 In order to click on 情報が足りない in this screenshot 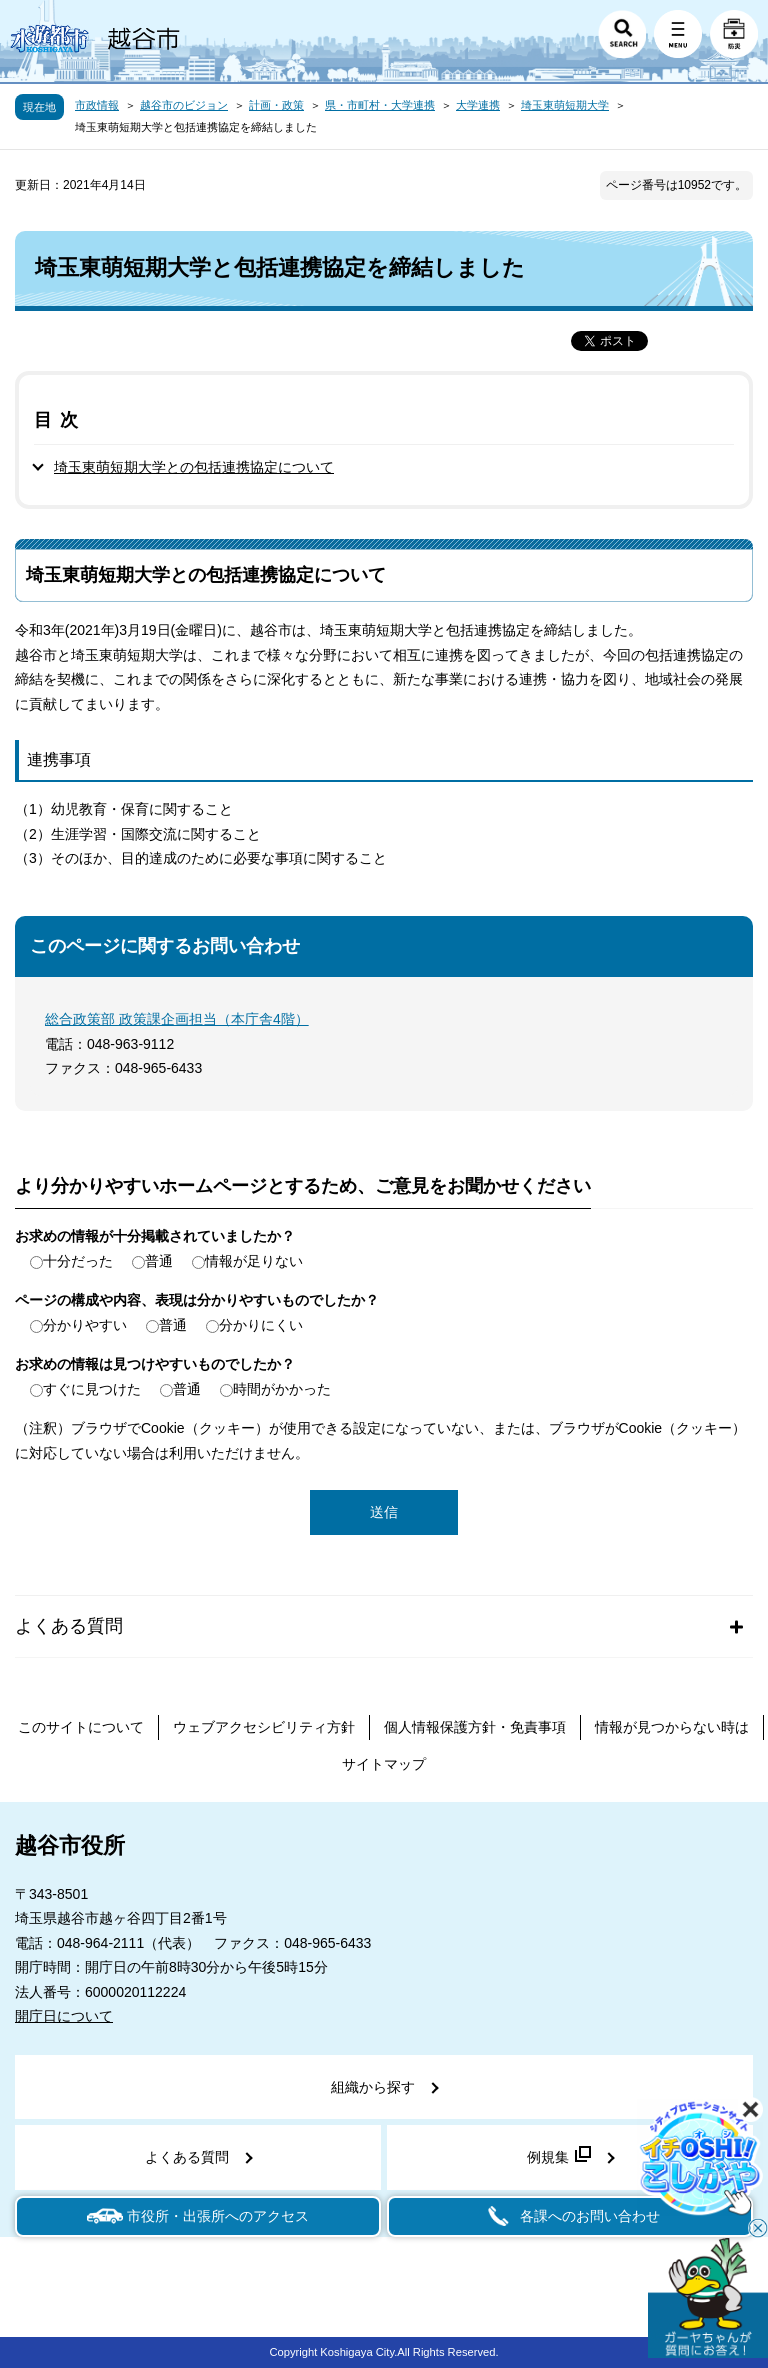, I will do `click(254, 1261)`.